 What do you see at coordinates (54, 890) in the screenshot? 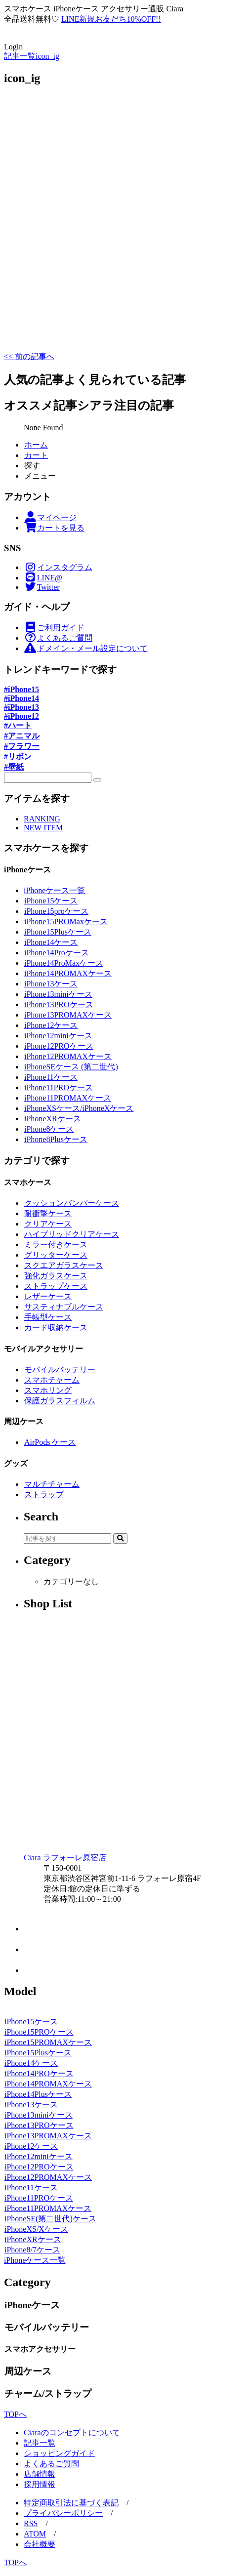
I see `iPhoneケース一覧` at bounding box center [54, 890].